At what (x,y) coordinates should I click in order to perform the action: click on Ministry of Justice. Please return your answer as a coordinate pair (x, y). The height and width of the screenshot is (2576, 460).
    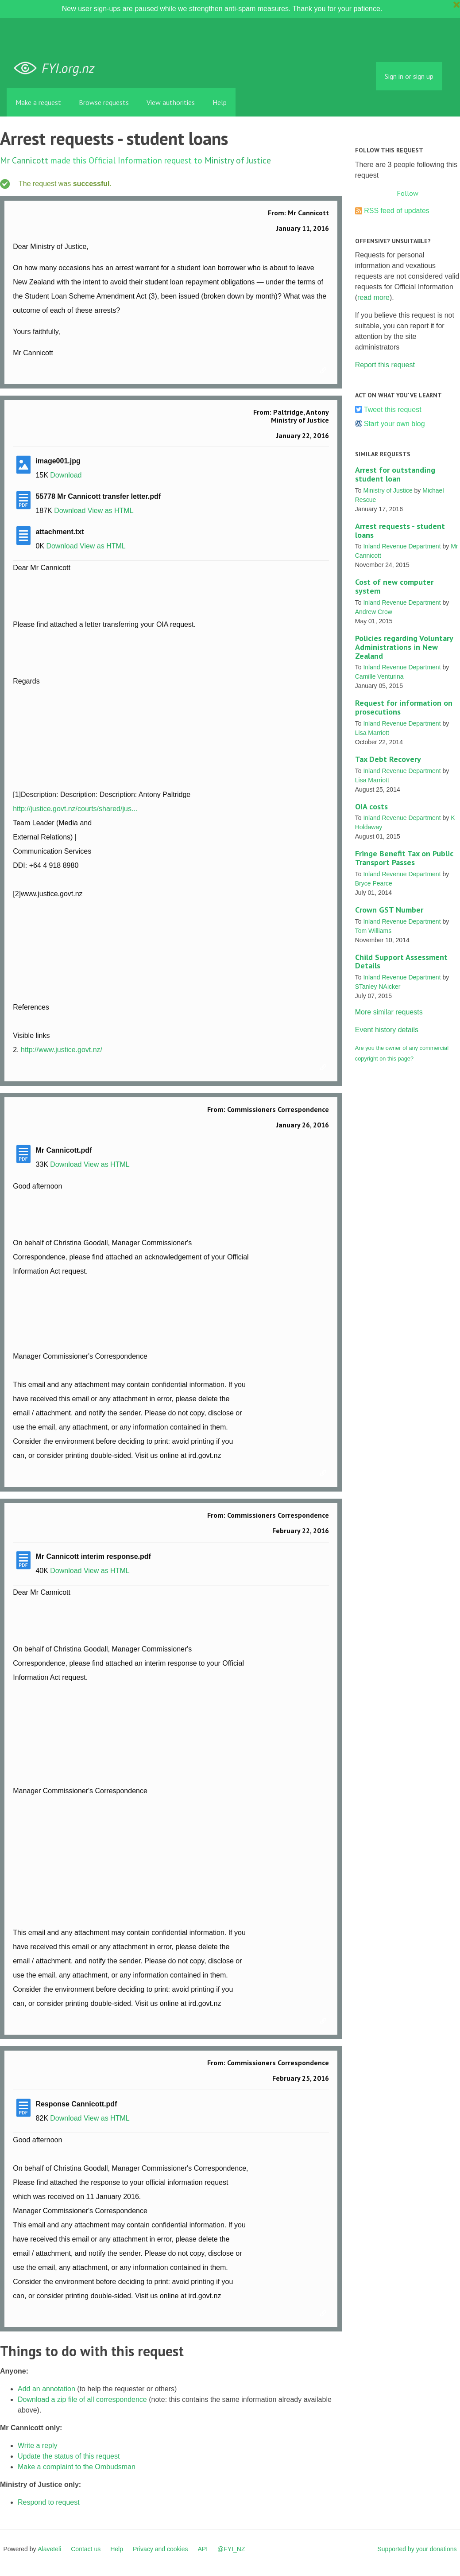
    Looking at the image, I should click on (238, 160).